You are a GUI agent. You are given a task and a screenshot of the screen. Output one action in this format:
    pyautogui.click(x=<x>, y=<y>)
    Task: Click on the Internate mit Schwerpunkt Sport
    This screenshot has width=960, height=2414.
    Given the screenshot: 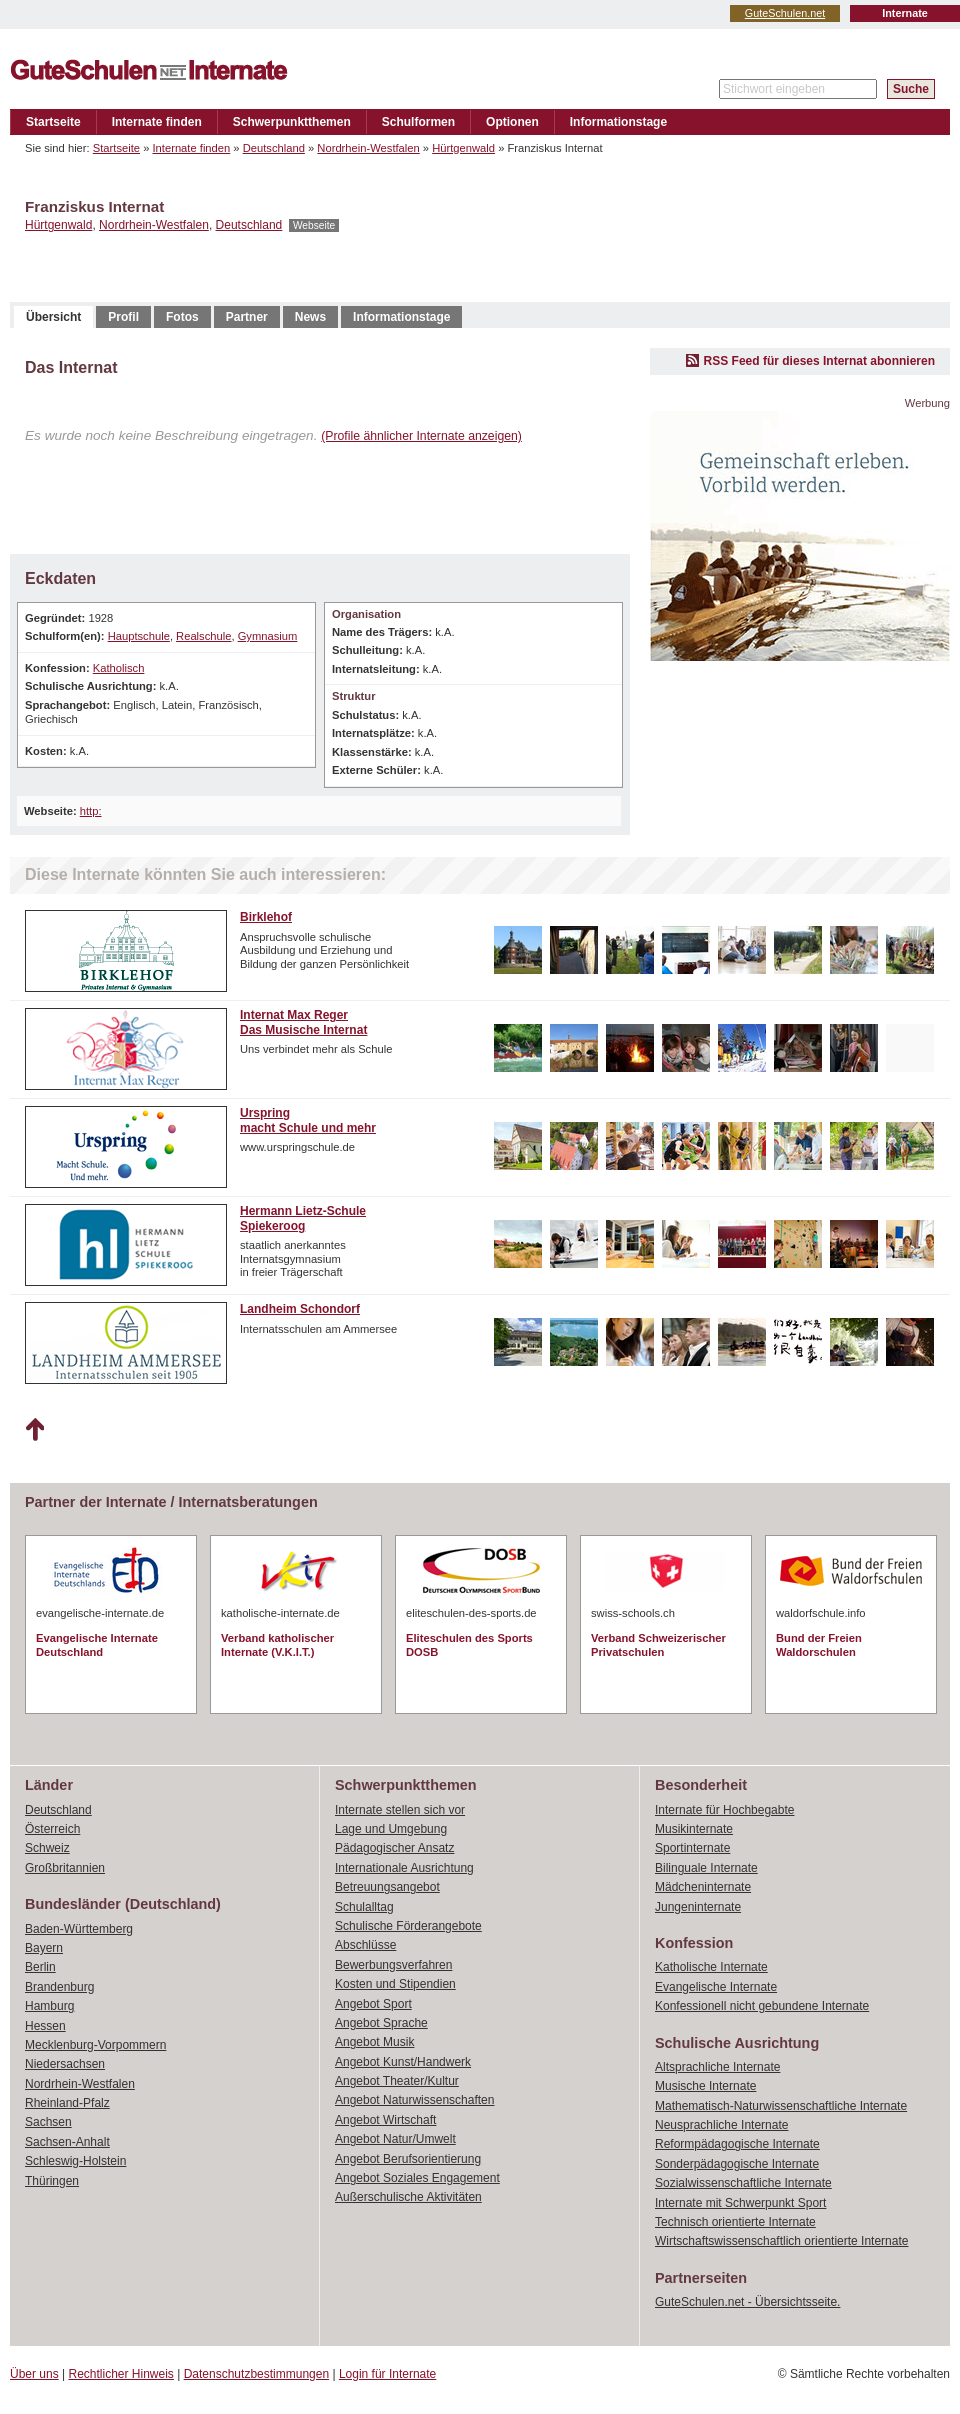 What is the action you would take?
    pyautogui.click(x=740, y=2203)
    